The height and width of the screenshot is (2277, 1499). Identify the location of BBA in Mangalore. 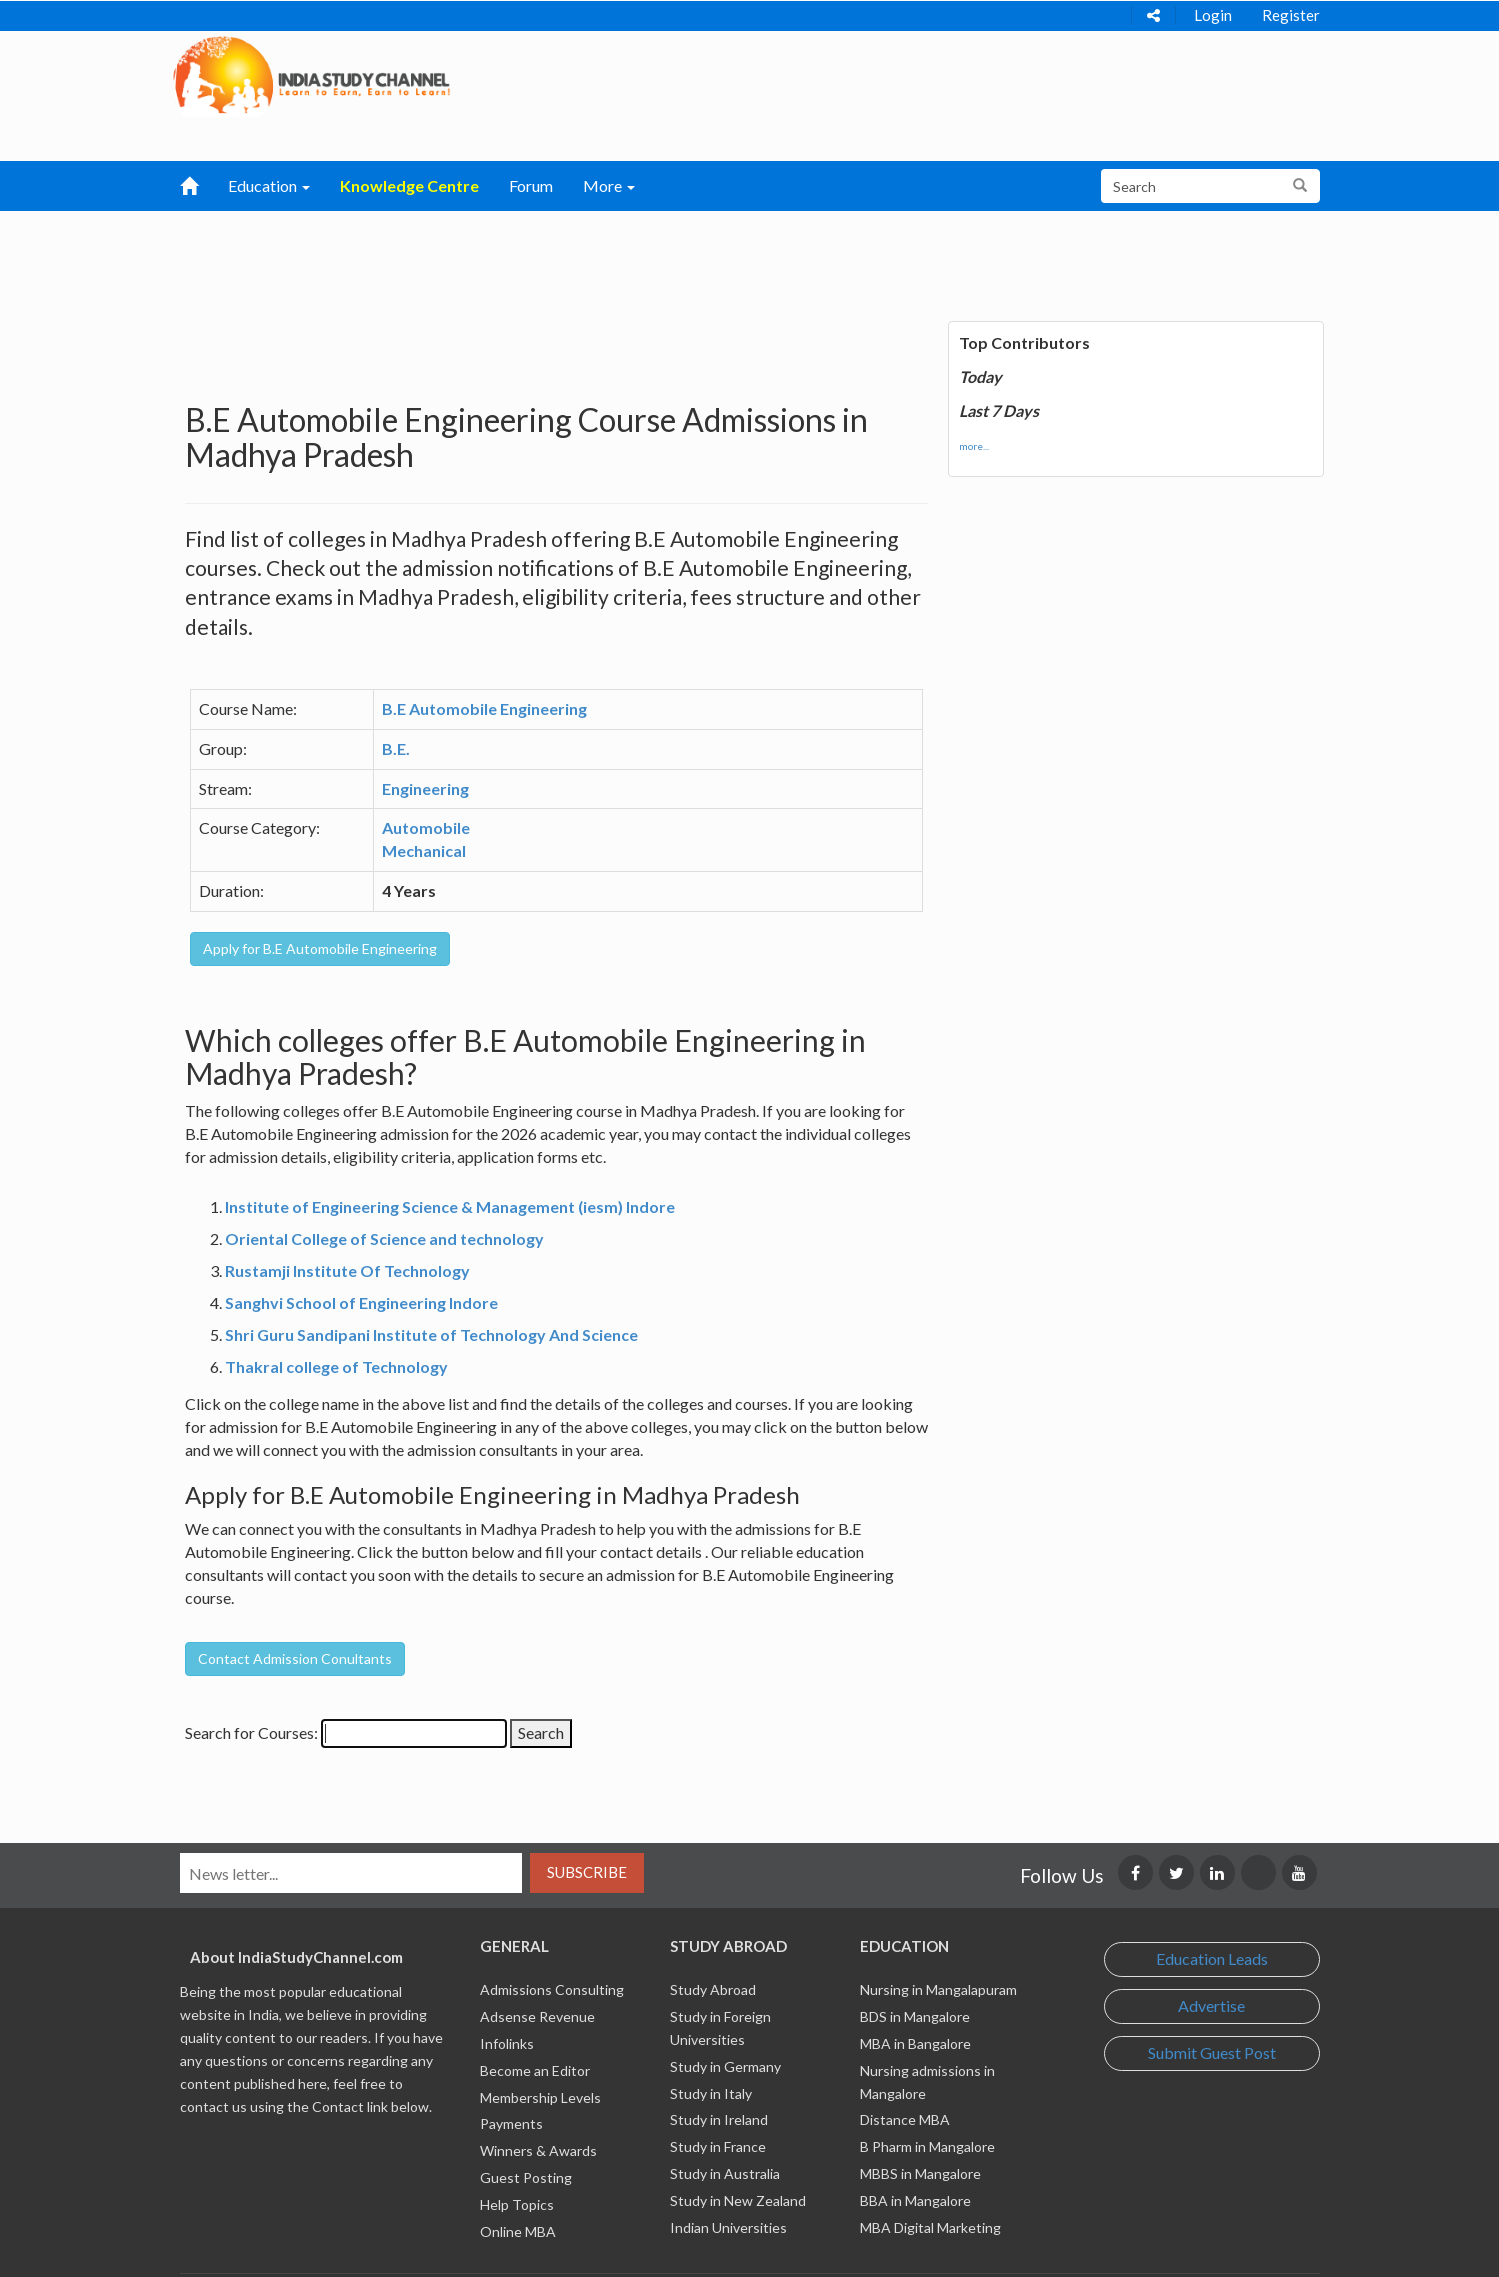
(915, 2200).